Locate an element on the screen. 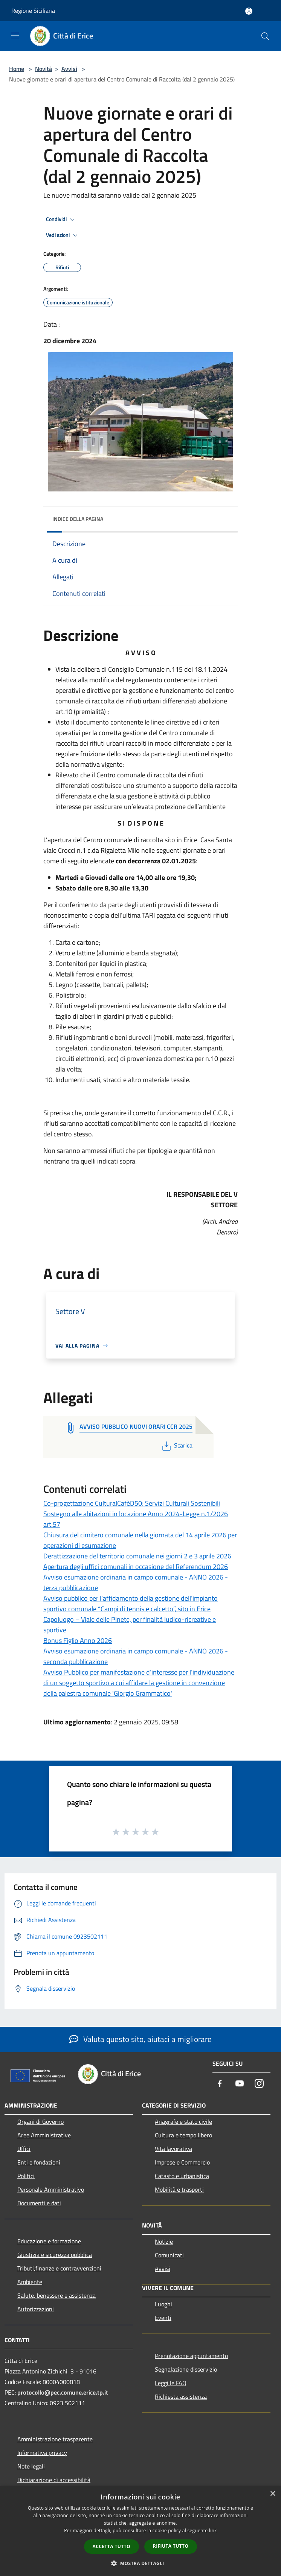 This screenshot has height=2576, width=281. Imprese e Commercio is located at coordinates (182, 2162).